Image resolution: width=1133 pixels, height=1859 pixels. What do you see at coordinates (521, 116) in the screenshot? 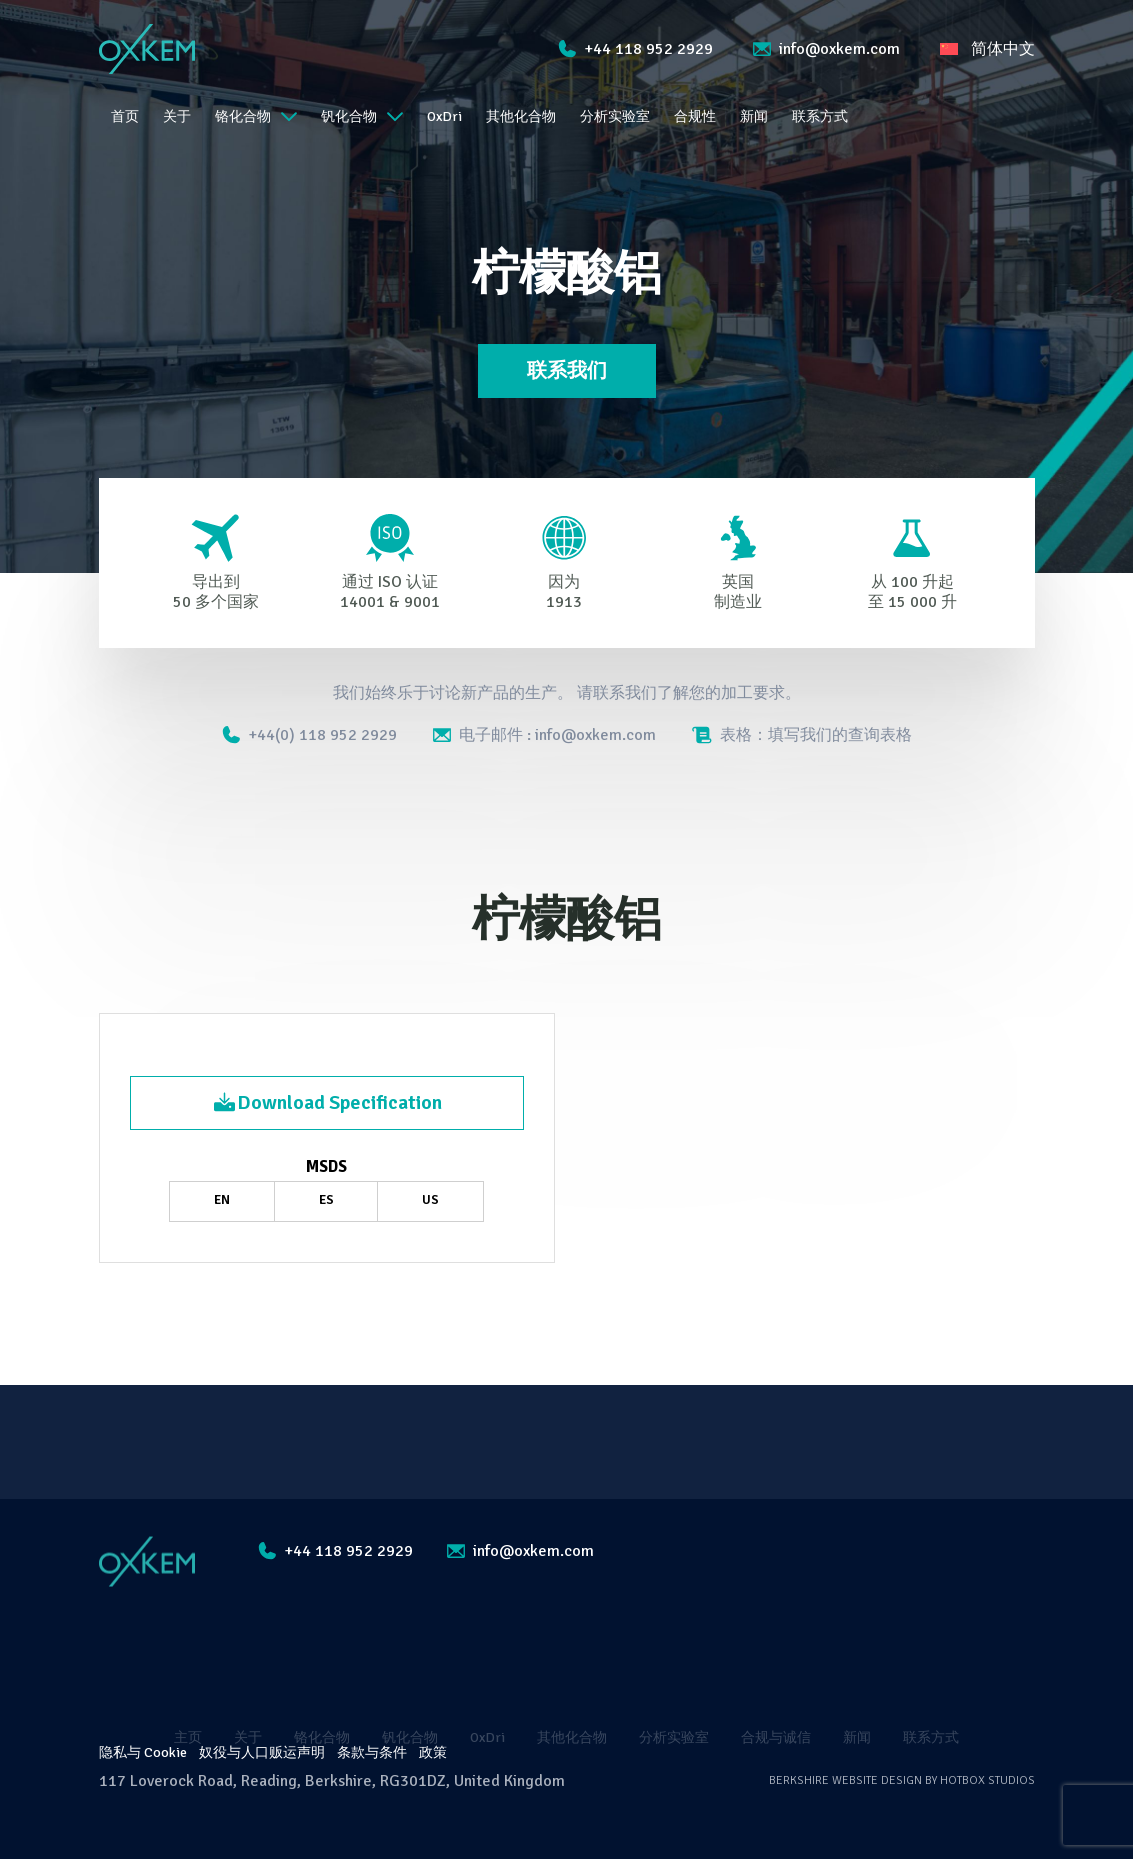
I see `其他化合物` at bounding box center [521, 116].